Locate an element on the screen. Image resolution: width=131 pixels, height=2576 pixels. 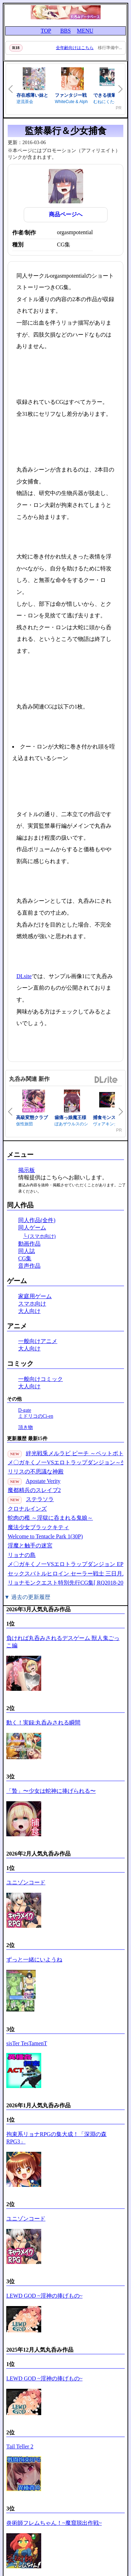
一般向けコミック is located at coordinates (40, 1379).